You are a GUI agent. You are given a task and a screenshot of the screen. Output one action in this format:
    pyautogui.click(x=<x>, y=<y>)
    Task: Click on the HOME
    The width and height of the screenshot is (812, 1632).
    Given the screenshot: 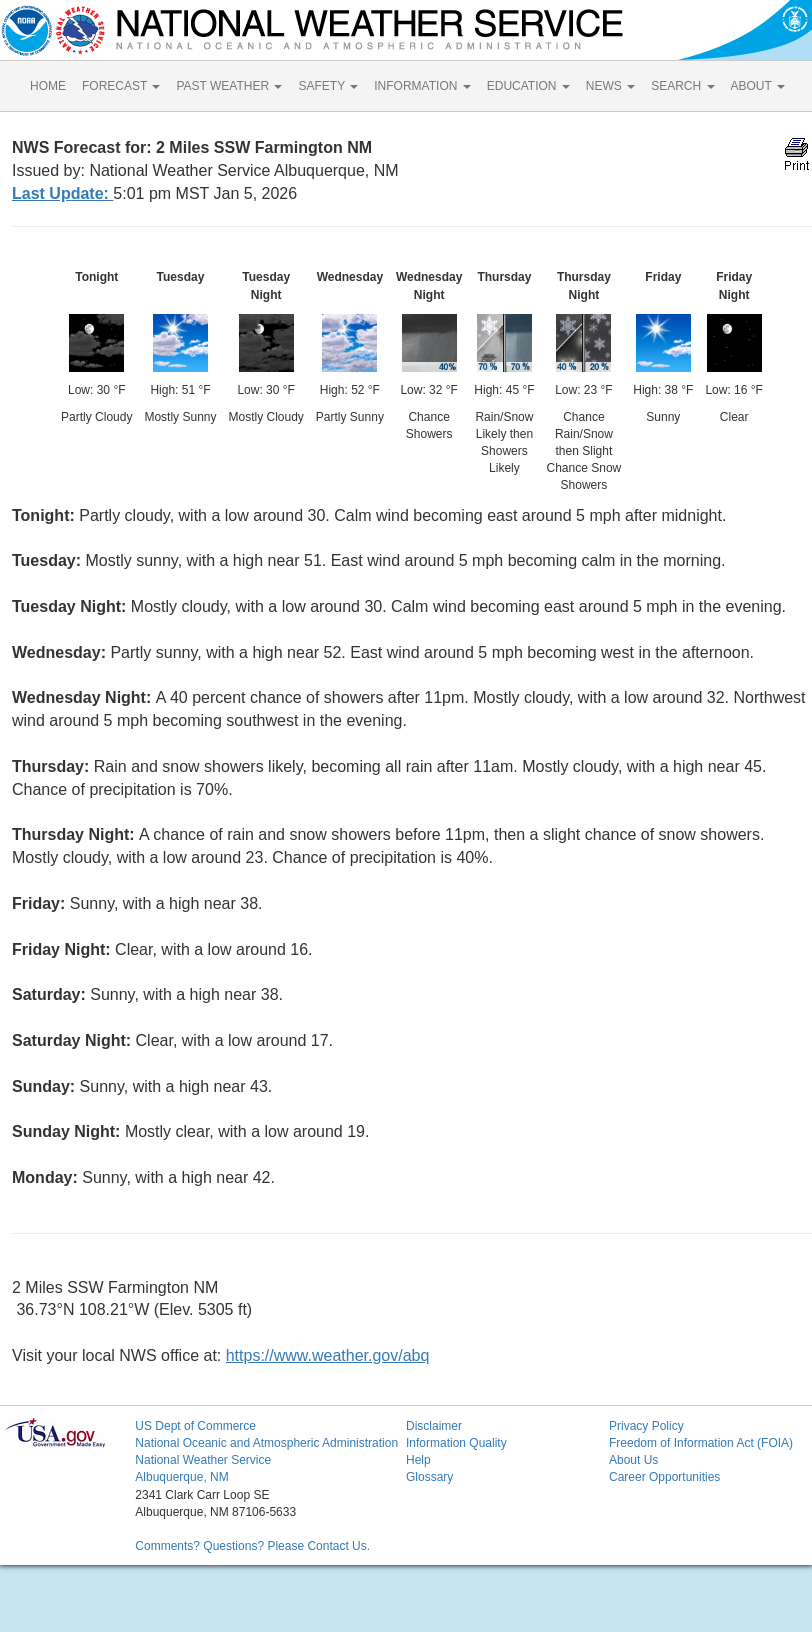 What is the action you would take?
    pyautogui.click(x=48, y=86)
    